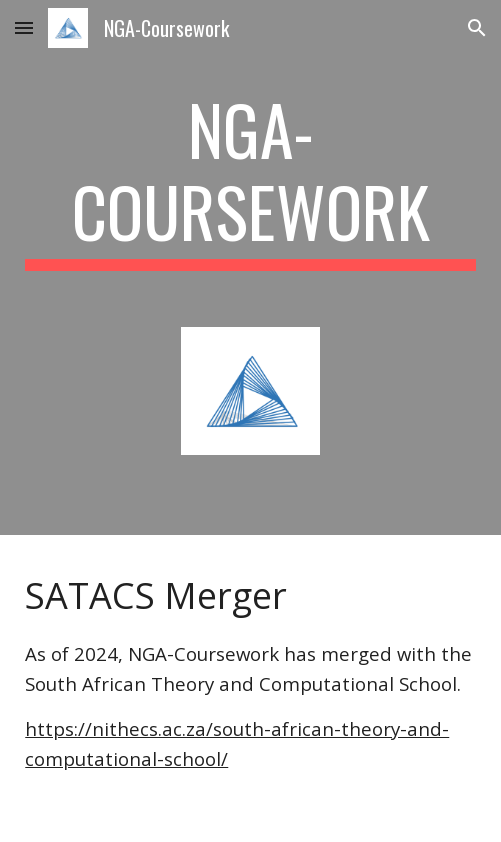  What do you see at coordinates (24, 27) in the screenshot?
I see `[button]` at bounding box center [24, 27].